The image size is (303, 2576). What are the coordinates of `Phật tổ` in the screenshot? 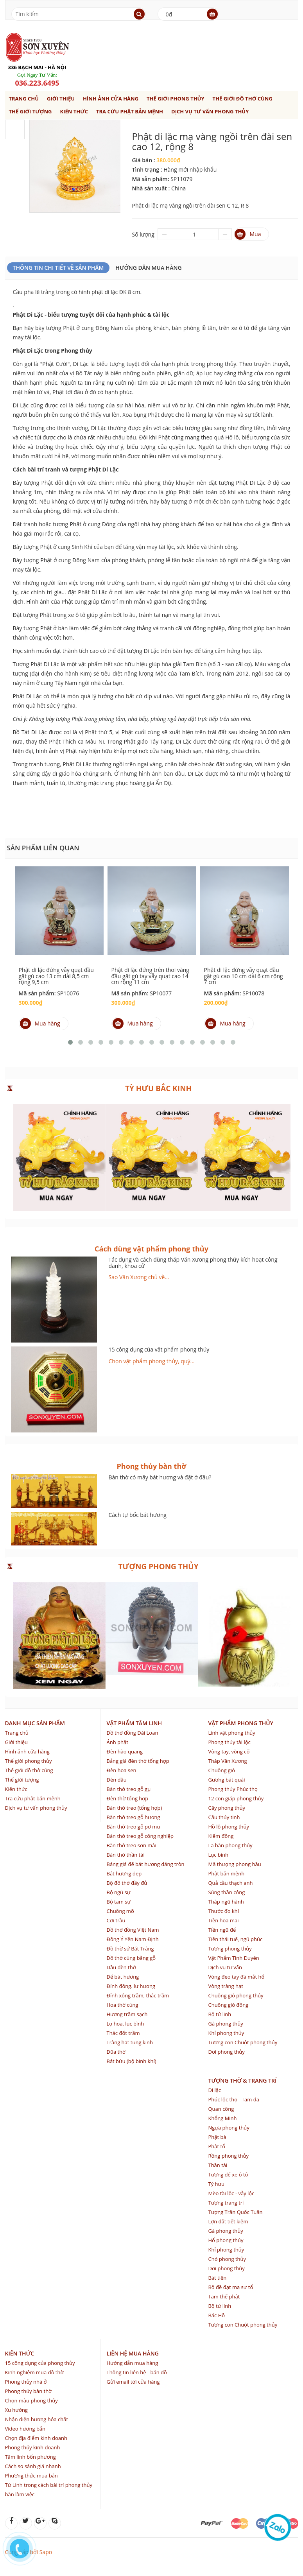 It's located at (216, 2146).